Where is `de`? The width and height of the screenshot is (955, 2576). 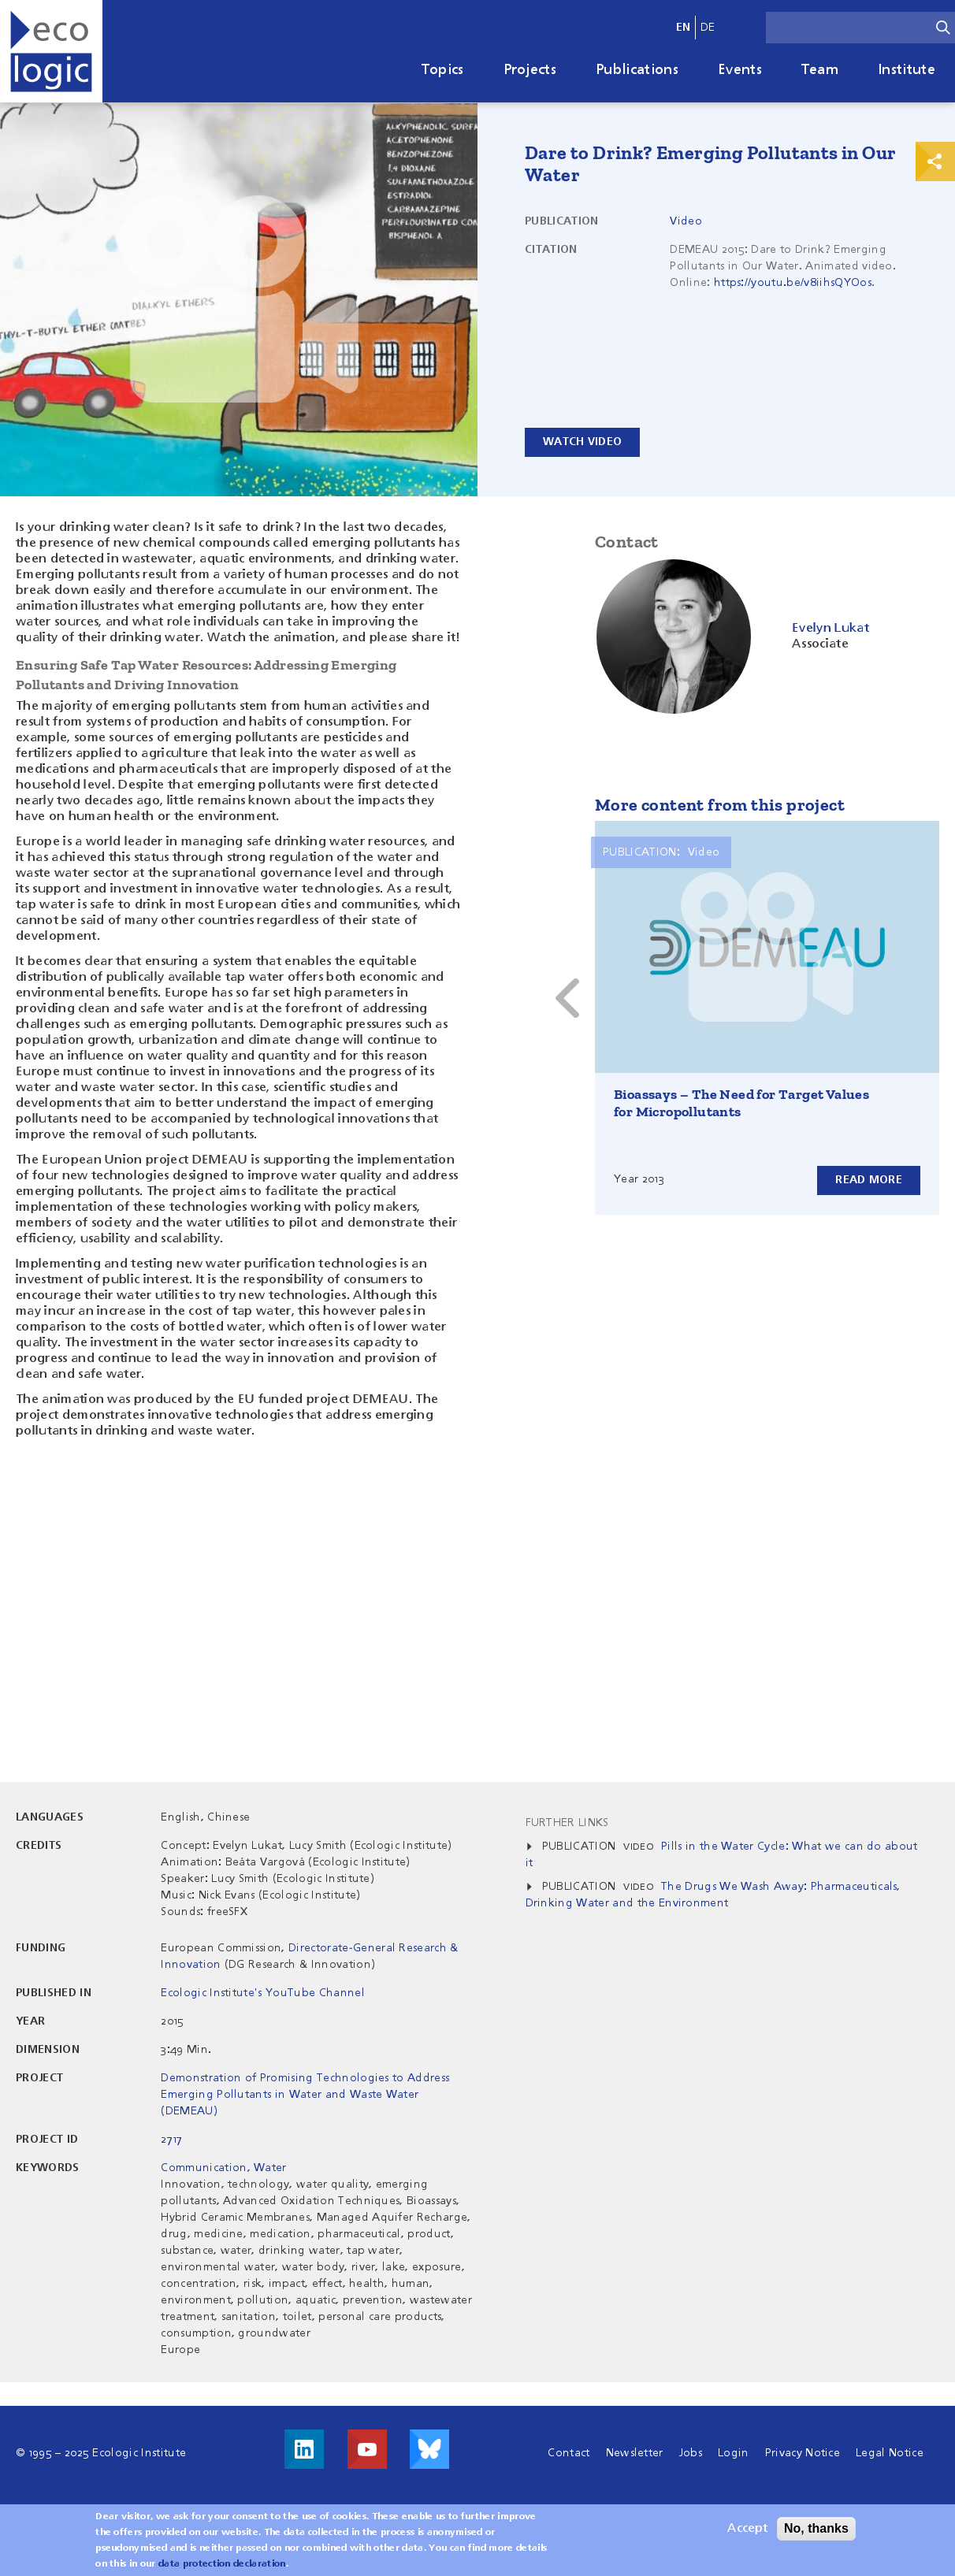
de is located at coordinates (707, 27).